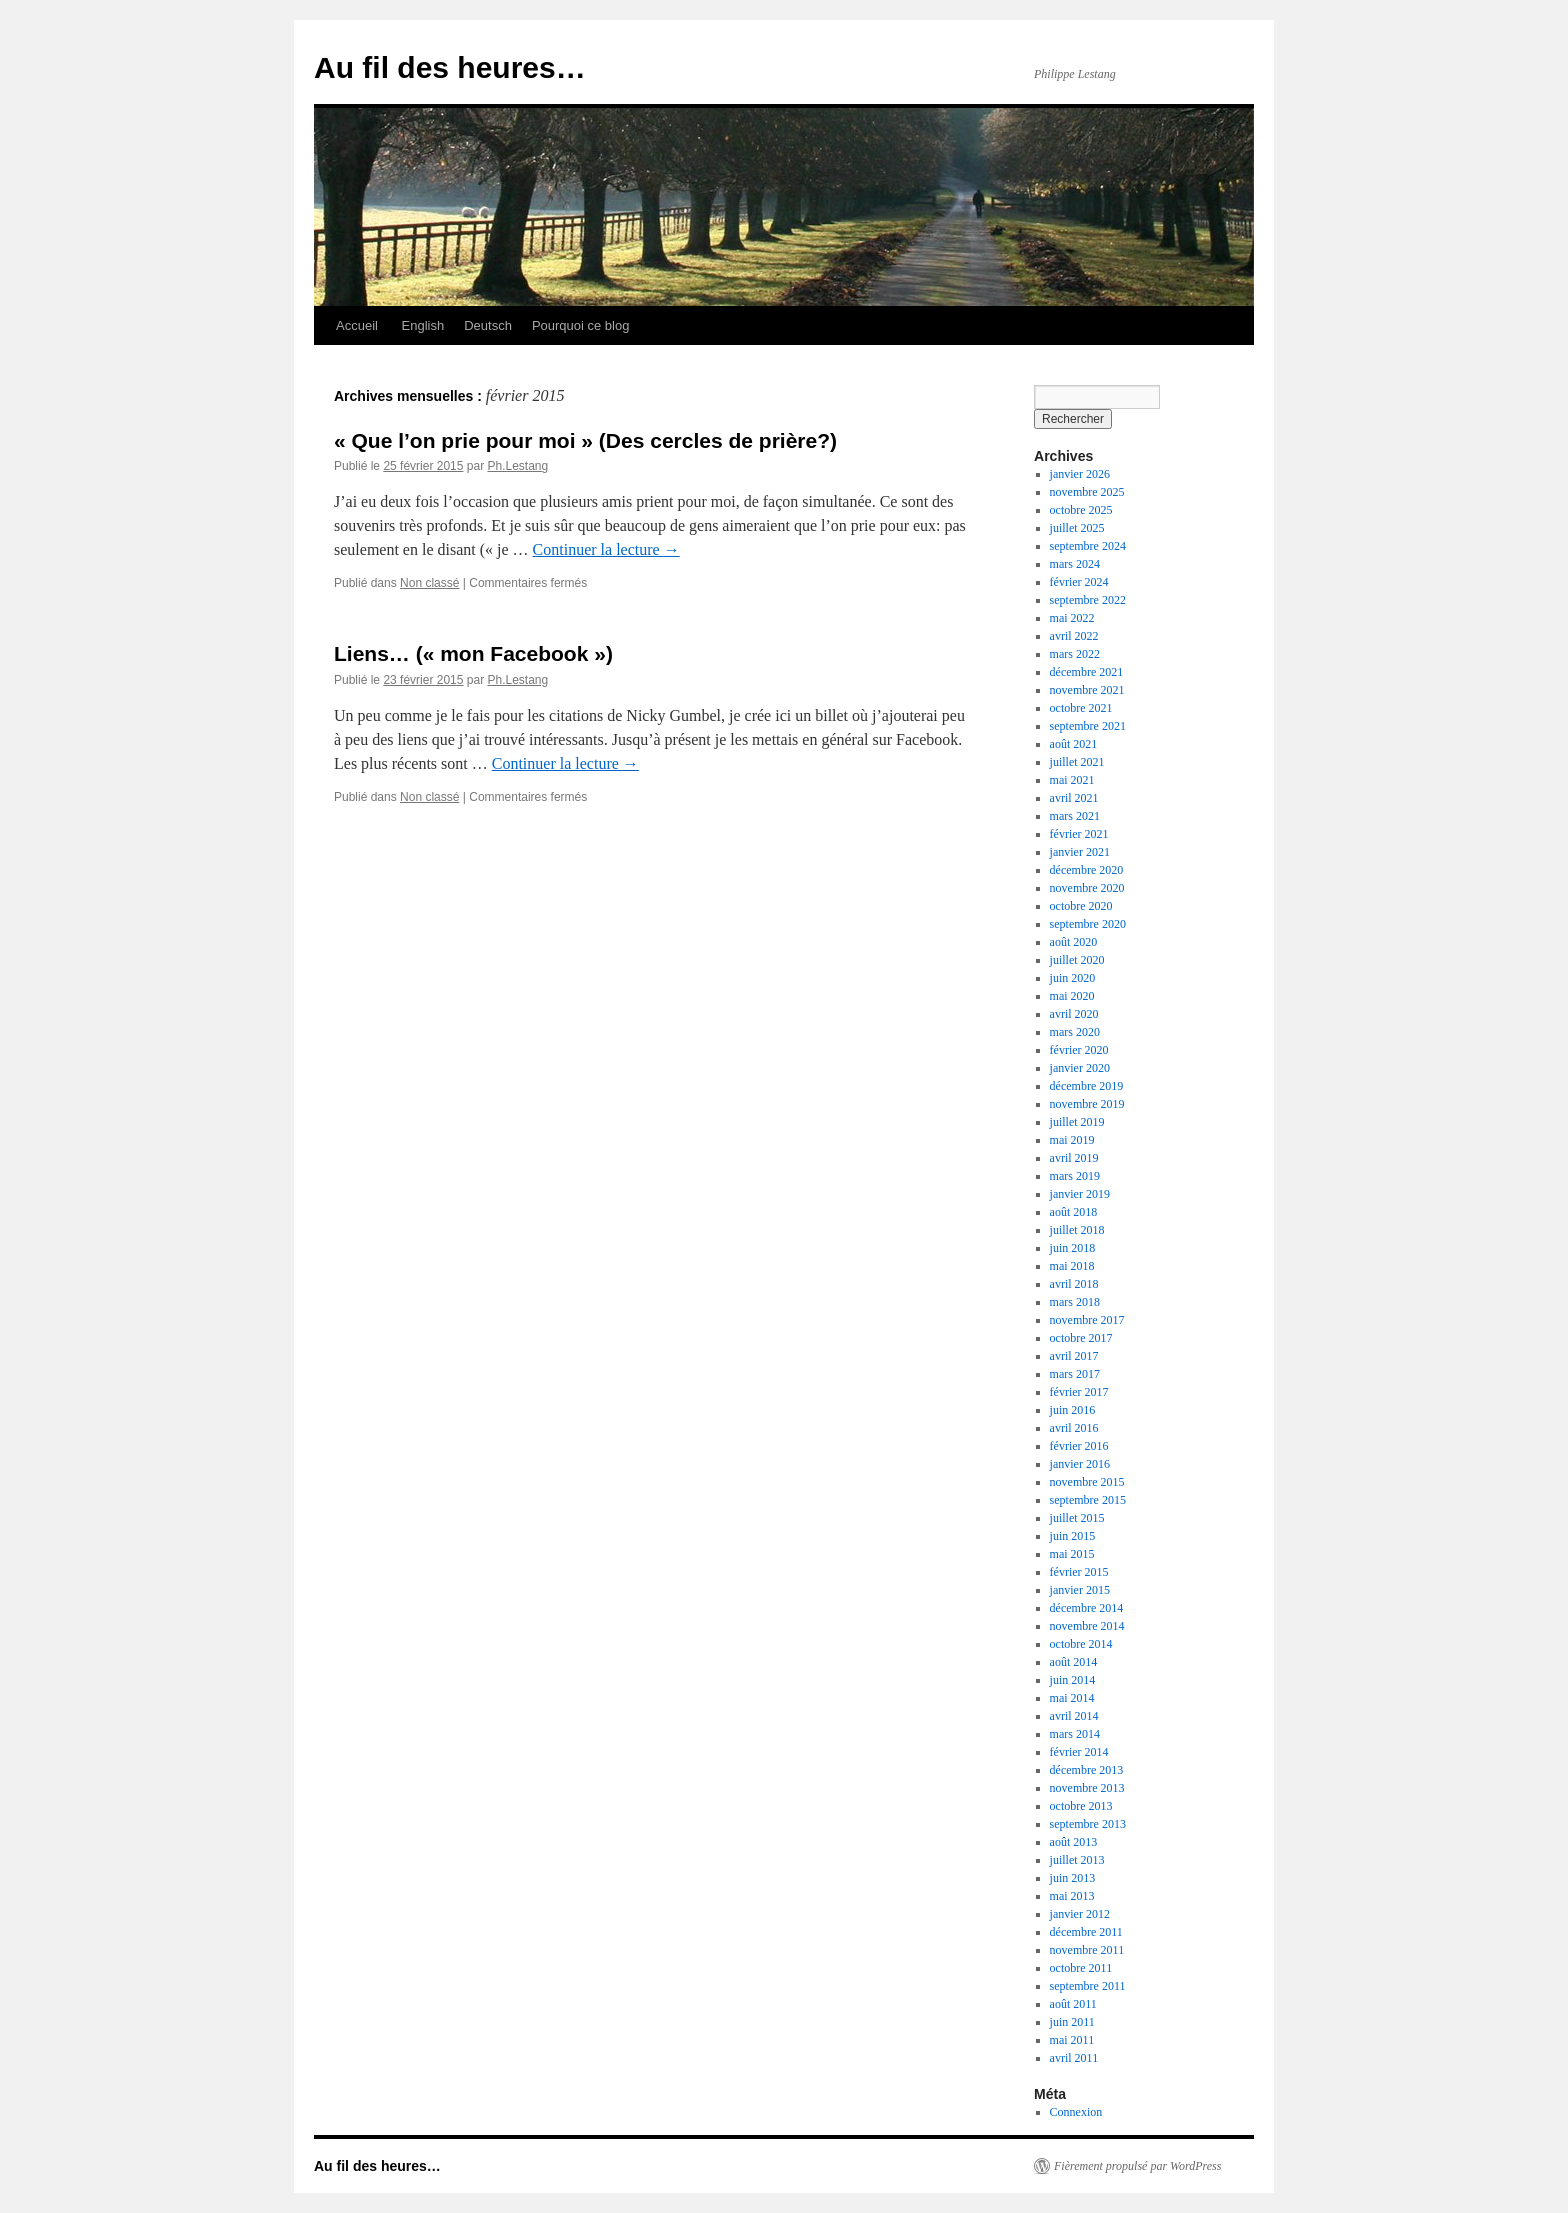 The image size is (1568, 2213). I want to click on juillet 2013, so click(1077, 1860).